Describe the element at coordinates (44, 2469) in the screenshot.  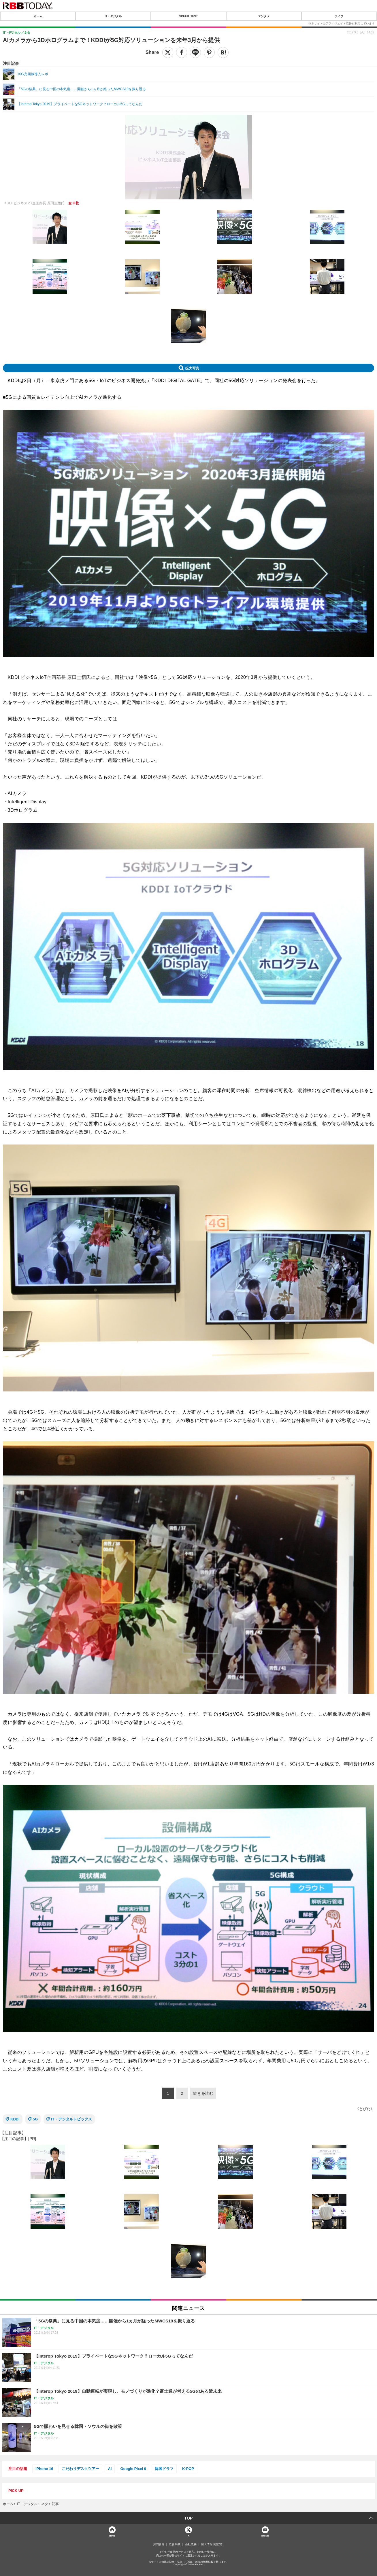
I see `iPhone 16` at that location.